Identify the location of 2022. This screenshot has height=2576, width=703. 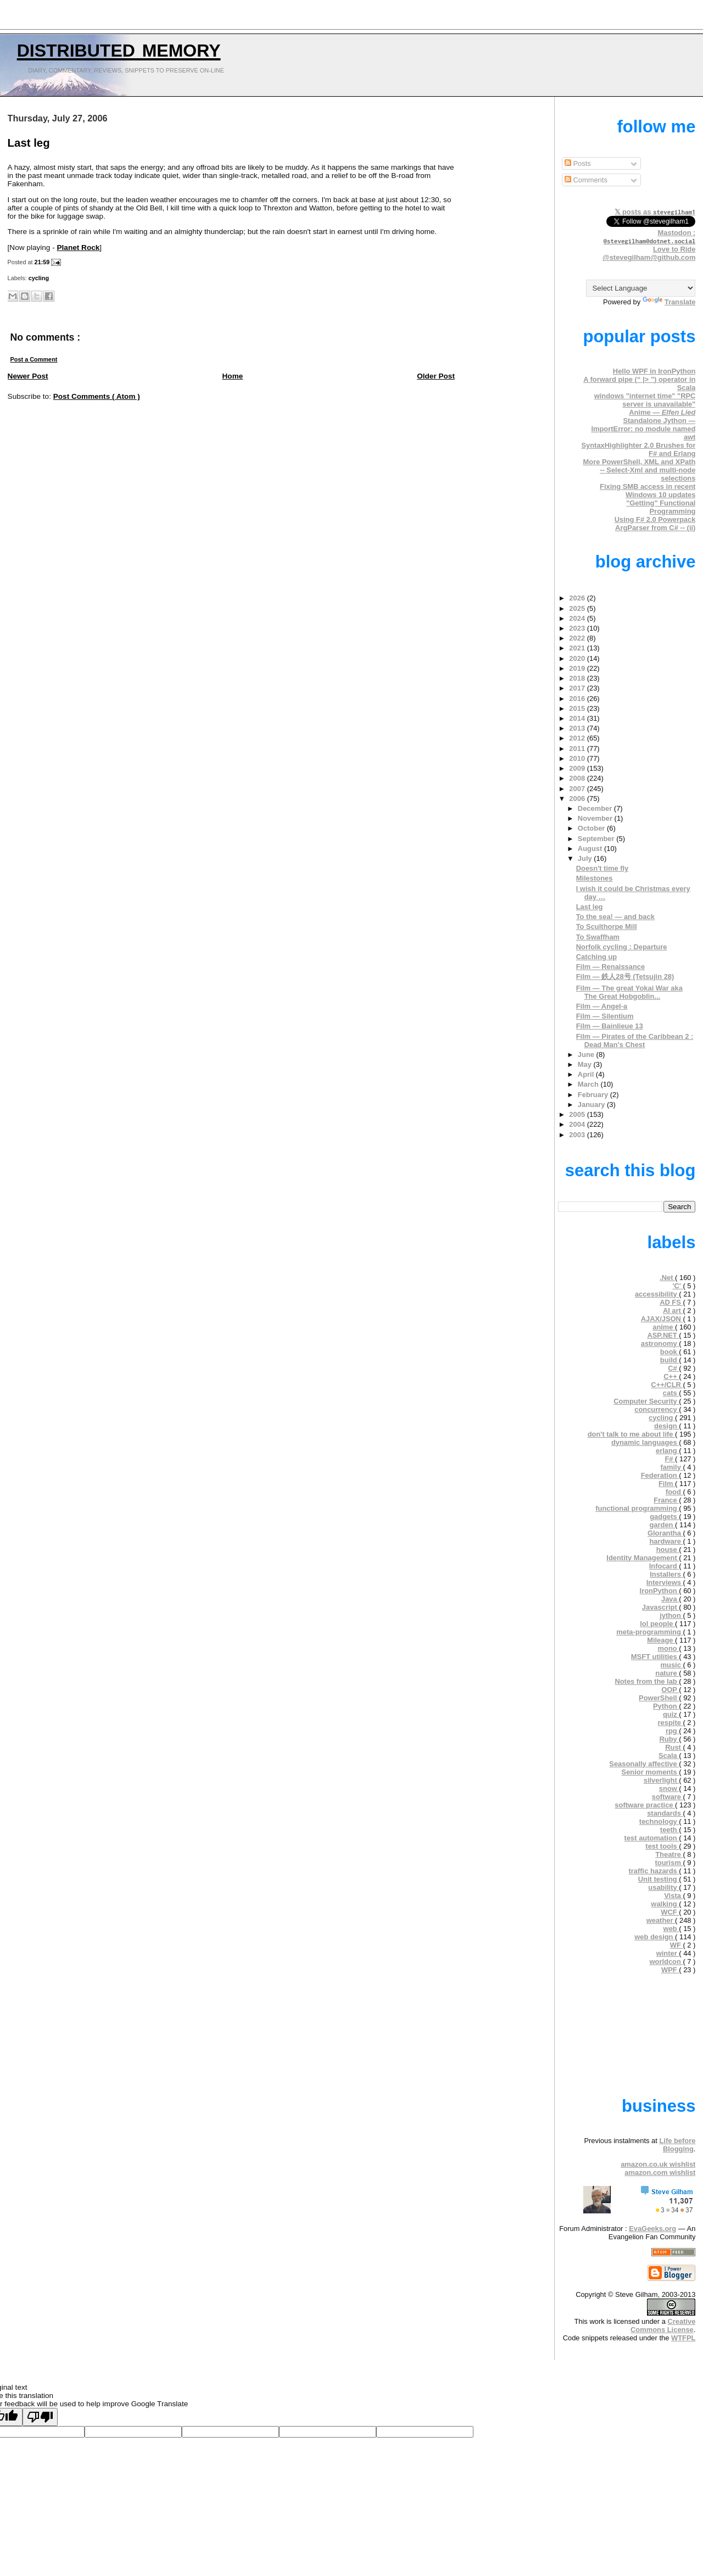
(578, 638).